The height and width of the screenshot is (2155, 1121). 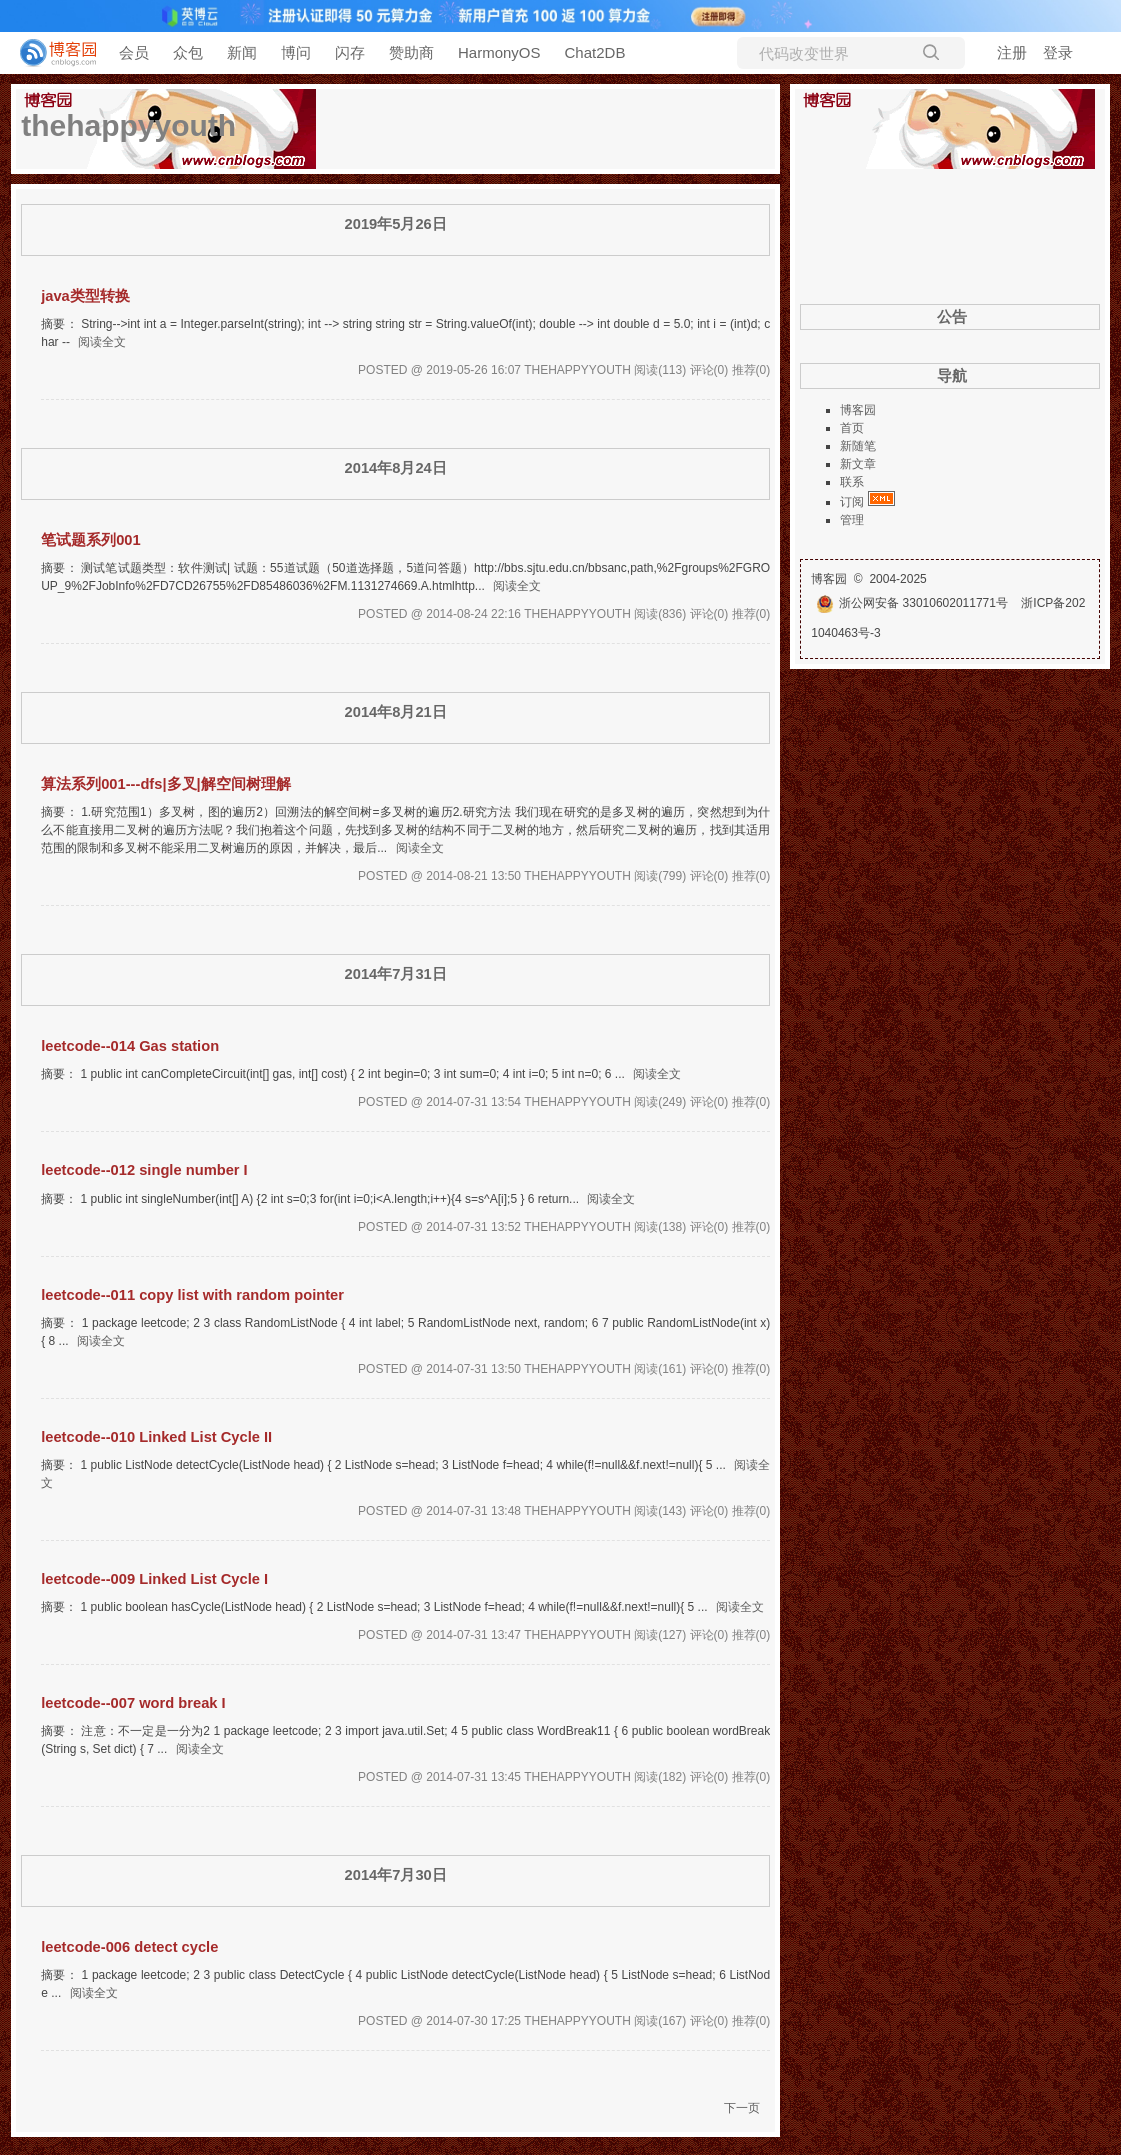 What do you see at coordinates (128, 125) in the screenshot?
I see `thehappyyouth` at bounding box center [128, 125].